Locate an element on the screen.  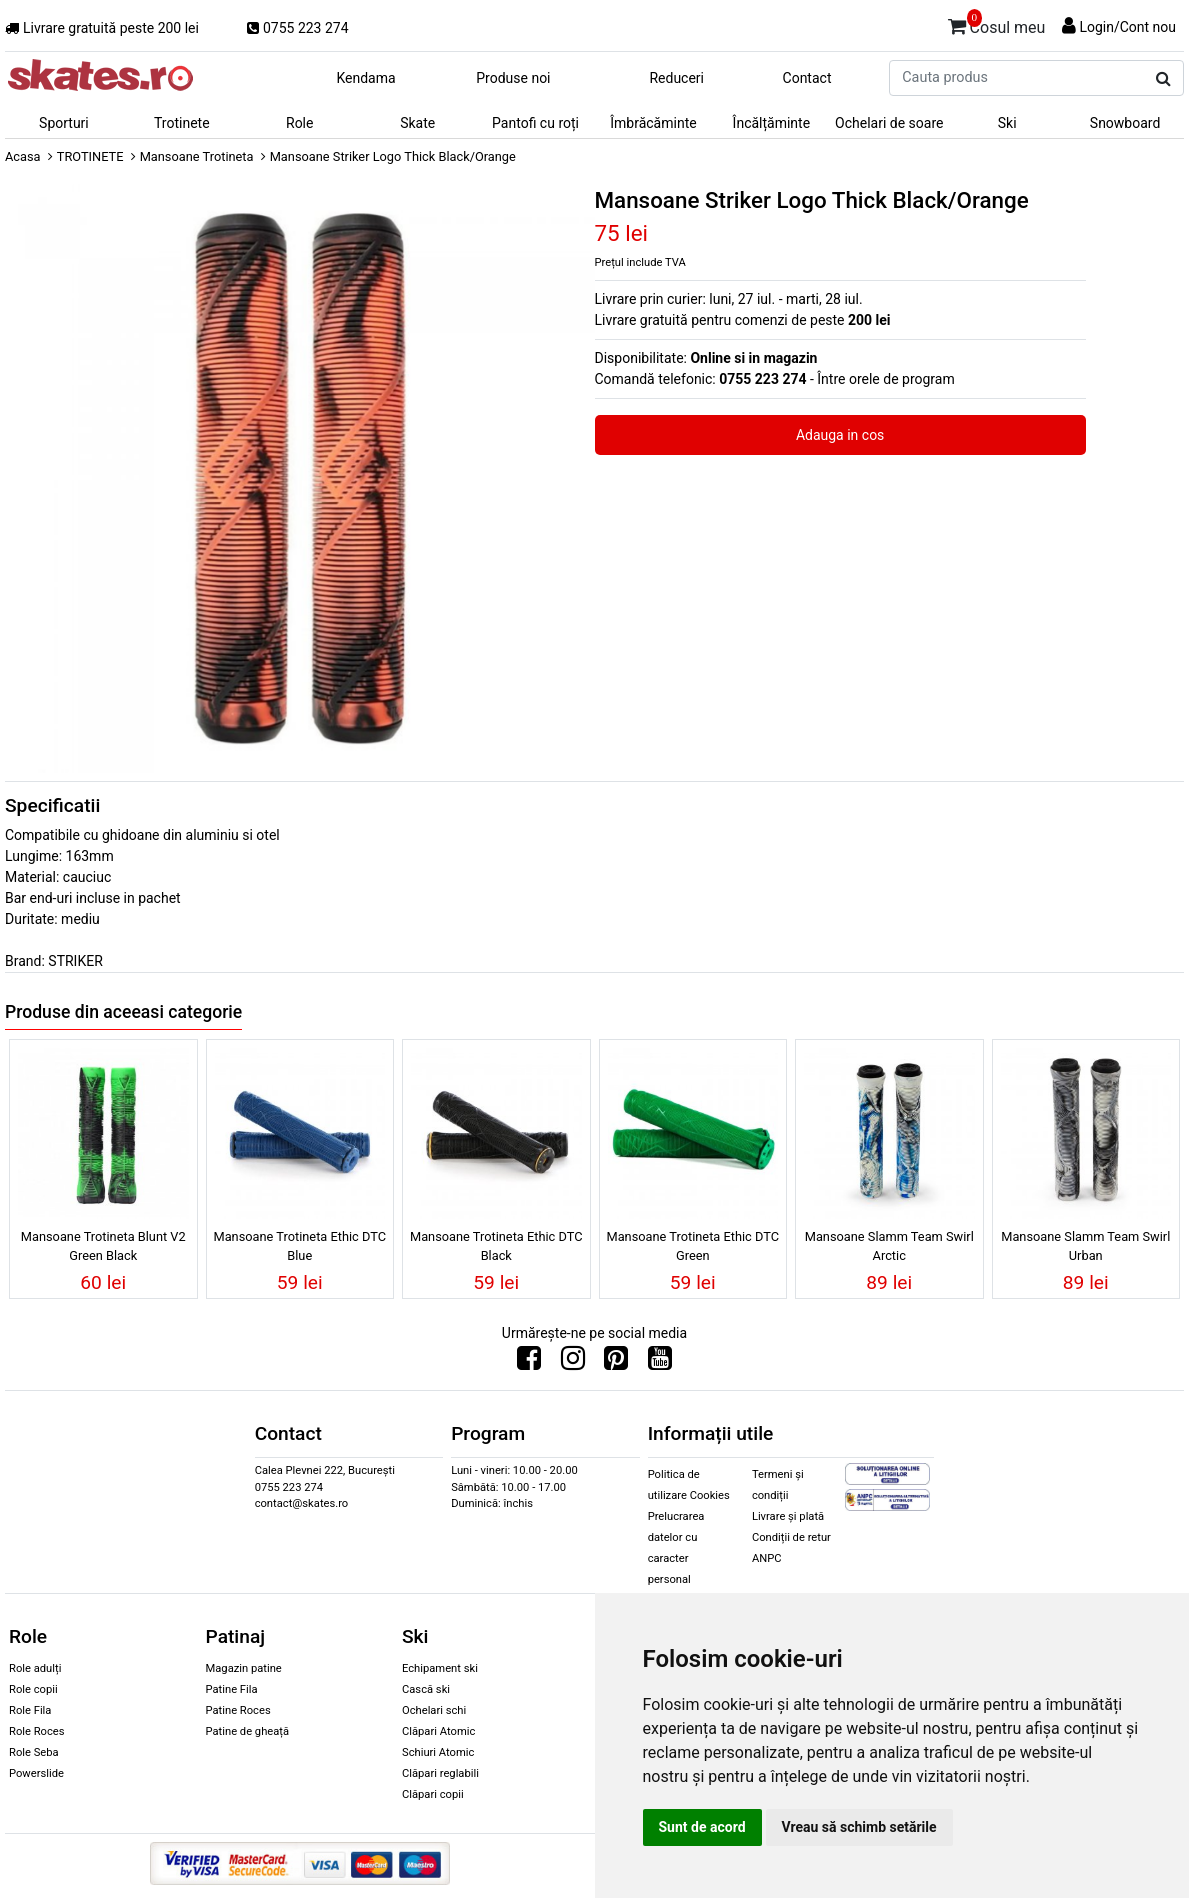
Pantofi cu roți is located at coordinates (535, 123).